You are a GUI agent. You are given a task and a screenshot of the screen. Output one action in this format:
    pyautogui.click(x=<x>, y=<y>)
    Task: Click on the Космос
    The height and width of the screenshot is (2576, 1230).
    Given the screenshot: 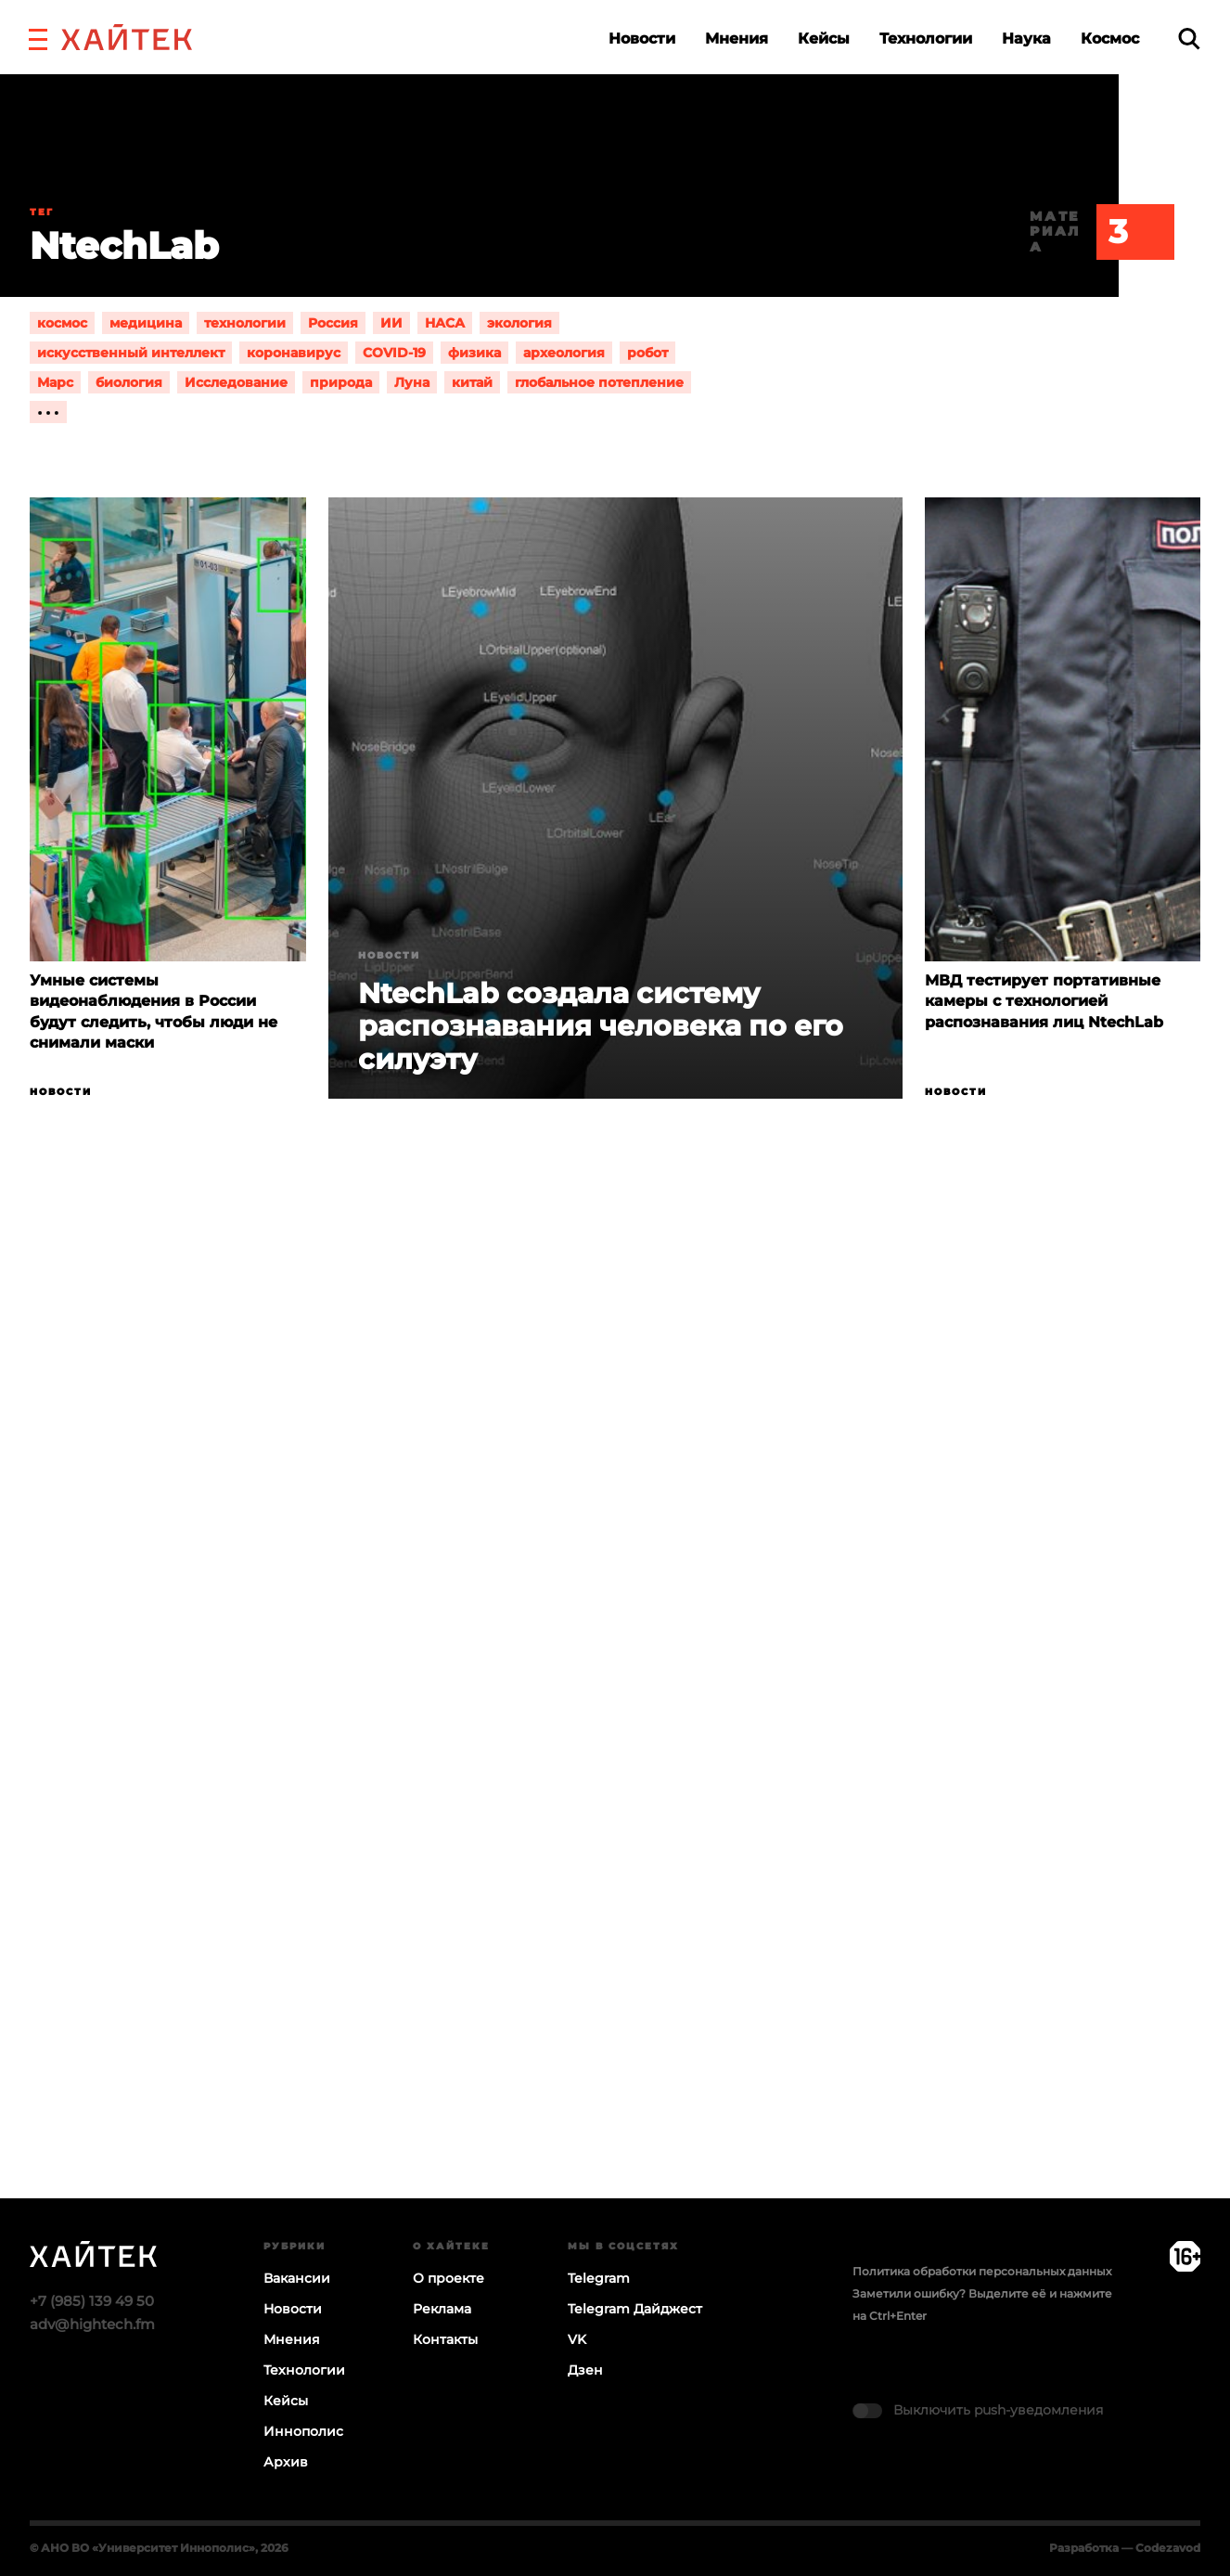 What is the action you would take?
    pyautogui.click(x=1110, y=38)
    